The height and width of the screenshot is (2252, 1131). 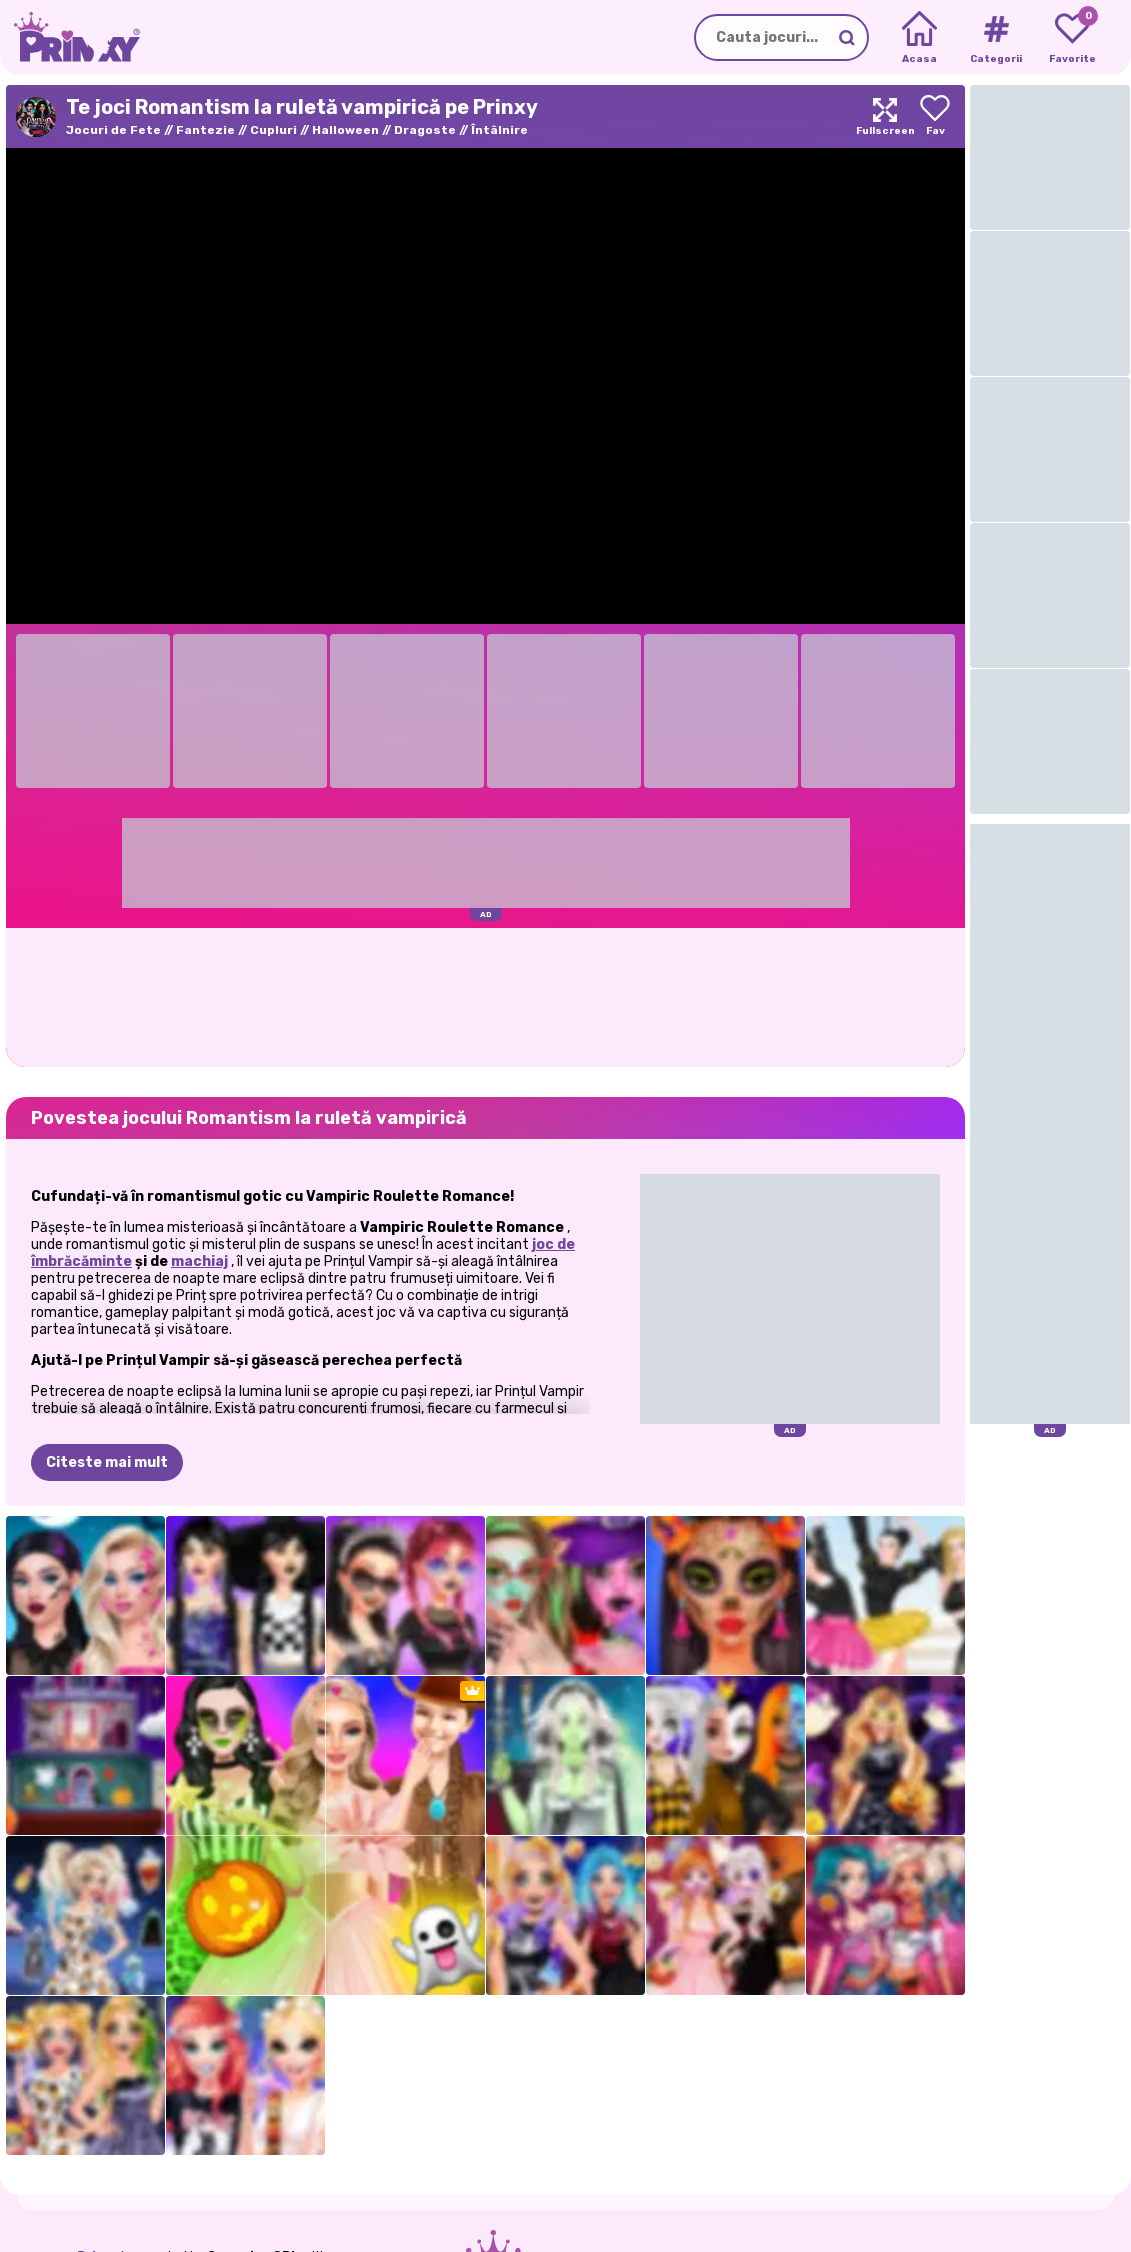 I want to click on Jocuri de Fete, so click(x=113, y=130).